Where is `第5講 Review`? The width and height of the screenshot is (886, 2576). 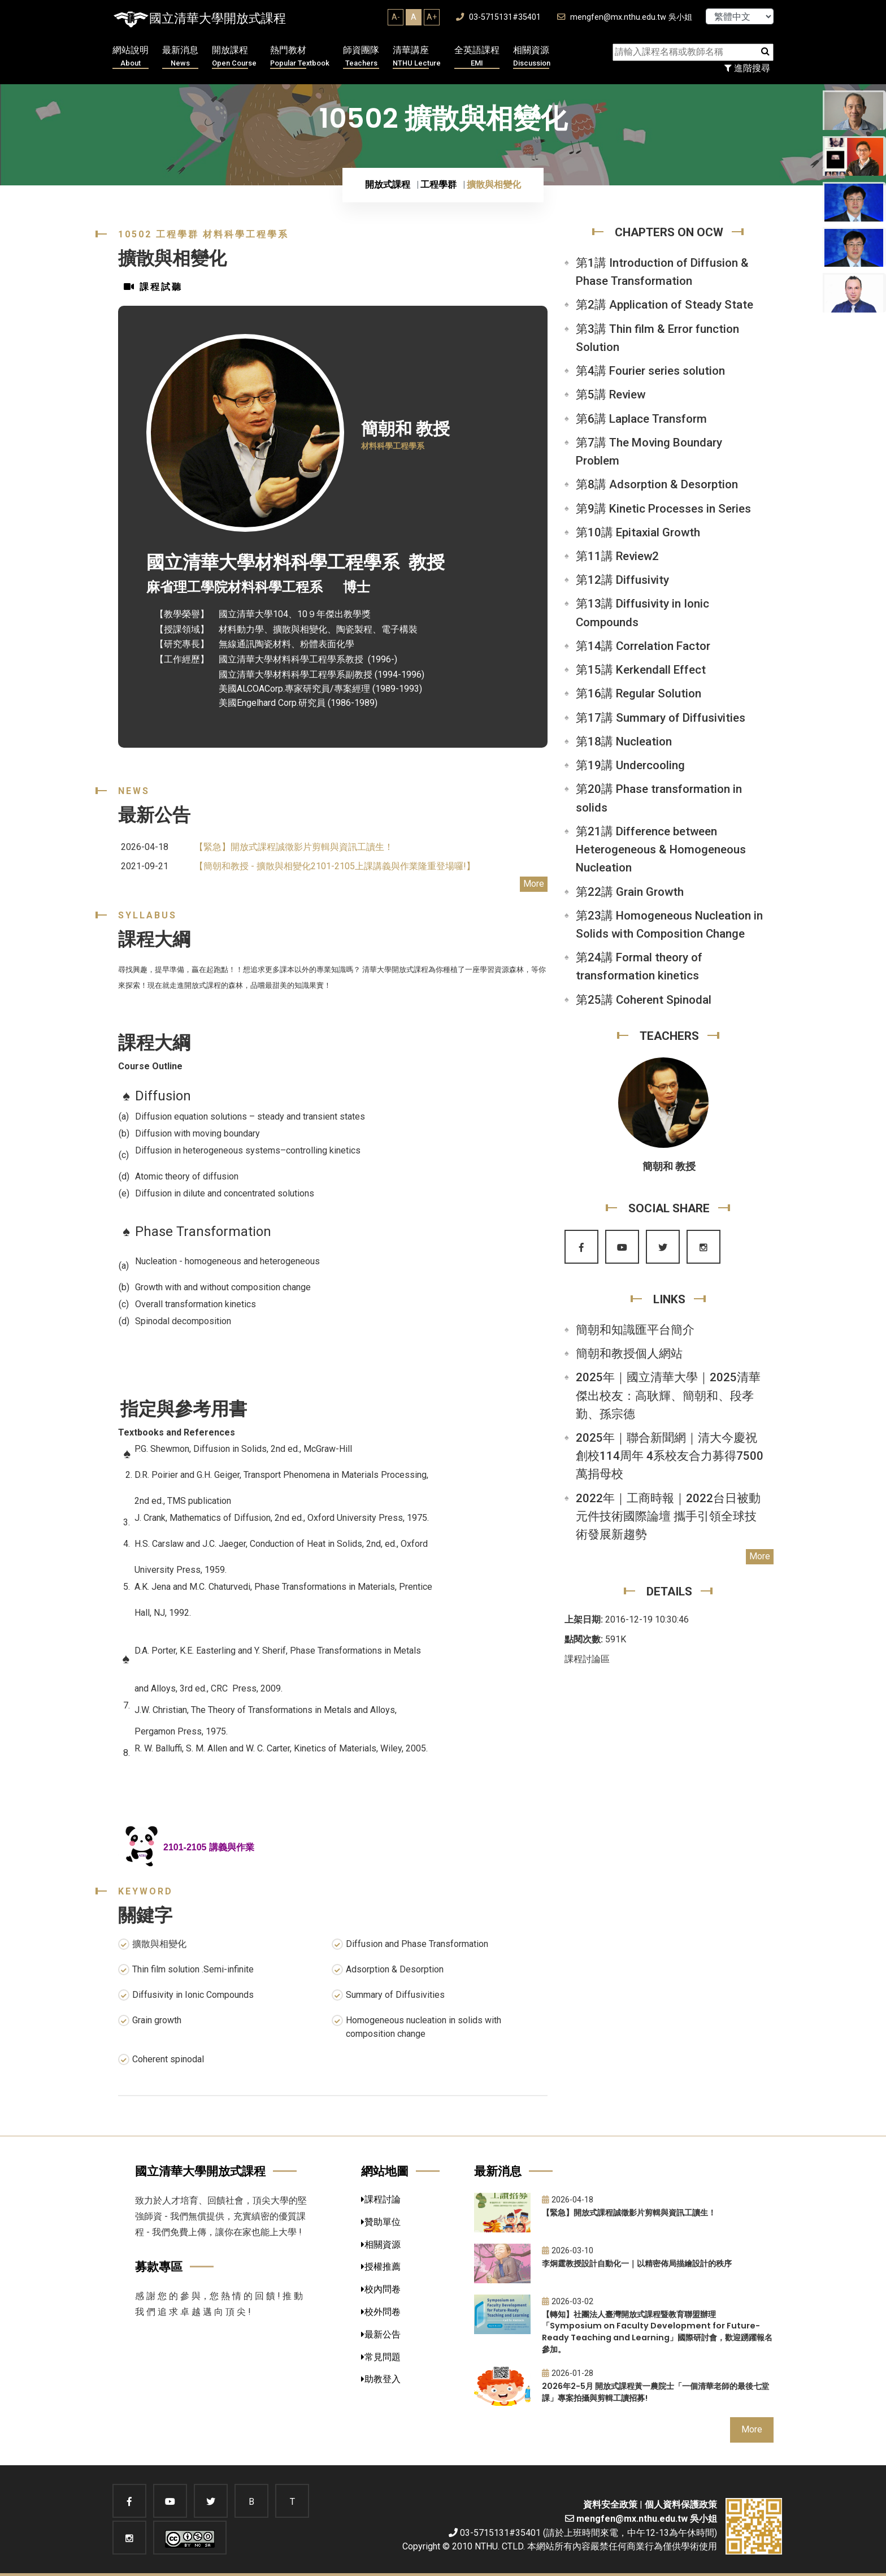 第5講 Review is located at coordinates (610, 394).